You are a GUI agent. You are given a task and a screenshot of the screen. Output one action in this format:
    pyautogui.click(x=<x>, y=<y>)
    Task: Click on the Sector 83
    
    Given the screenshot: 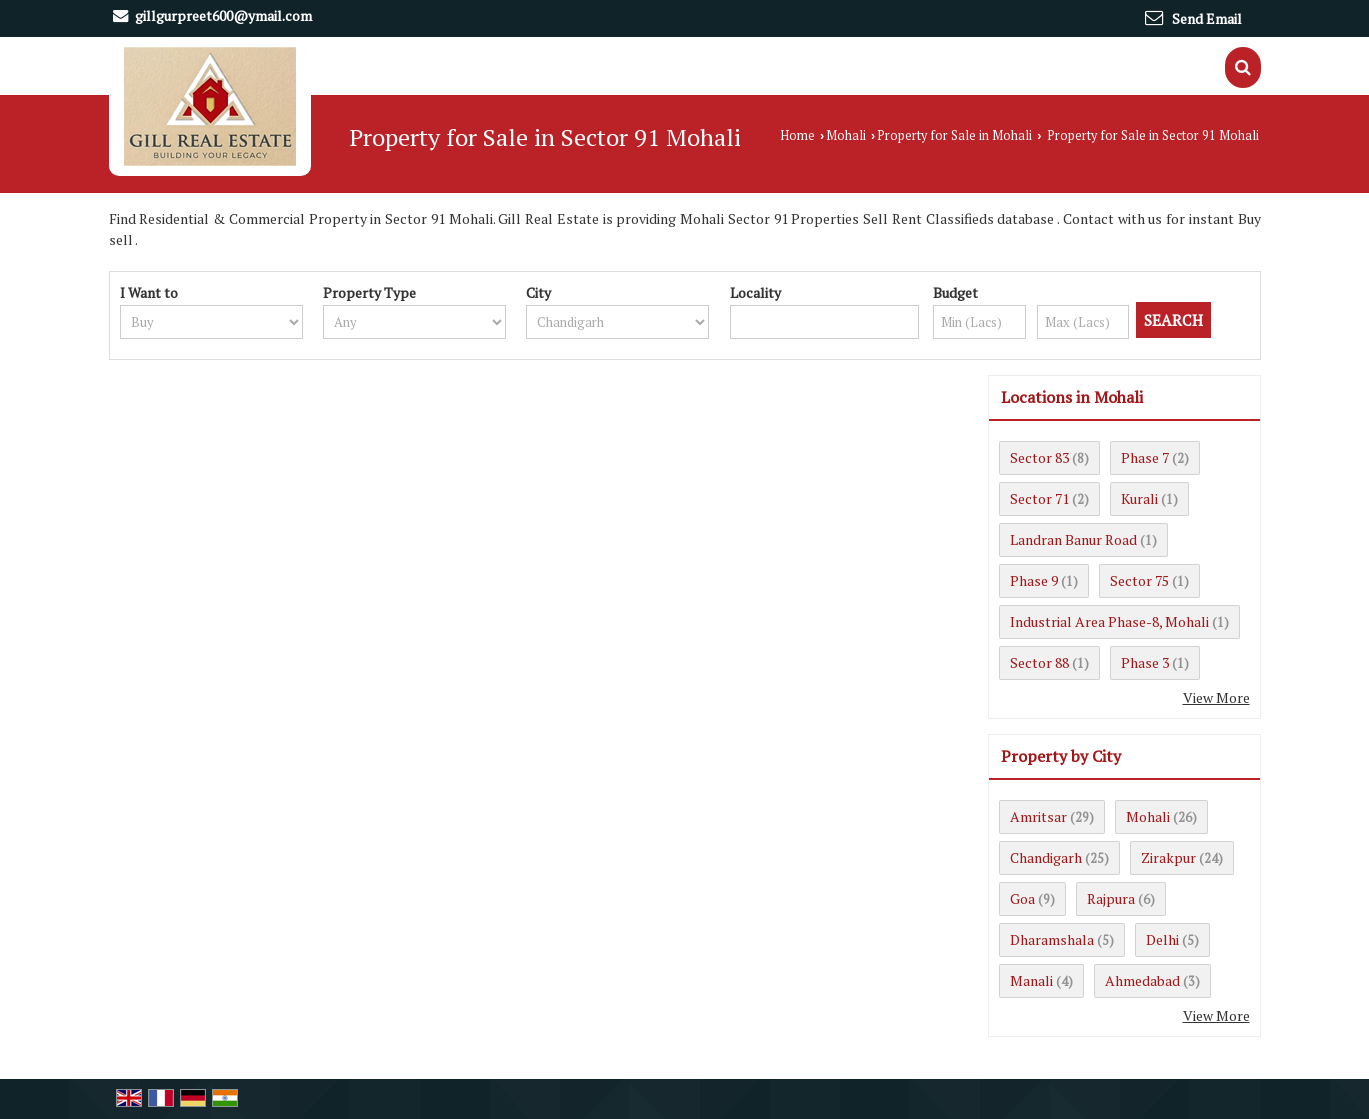 What is the action you would take?
    pyautogui.click(x=1039, y=457)
    